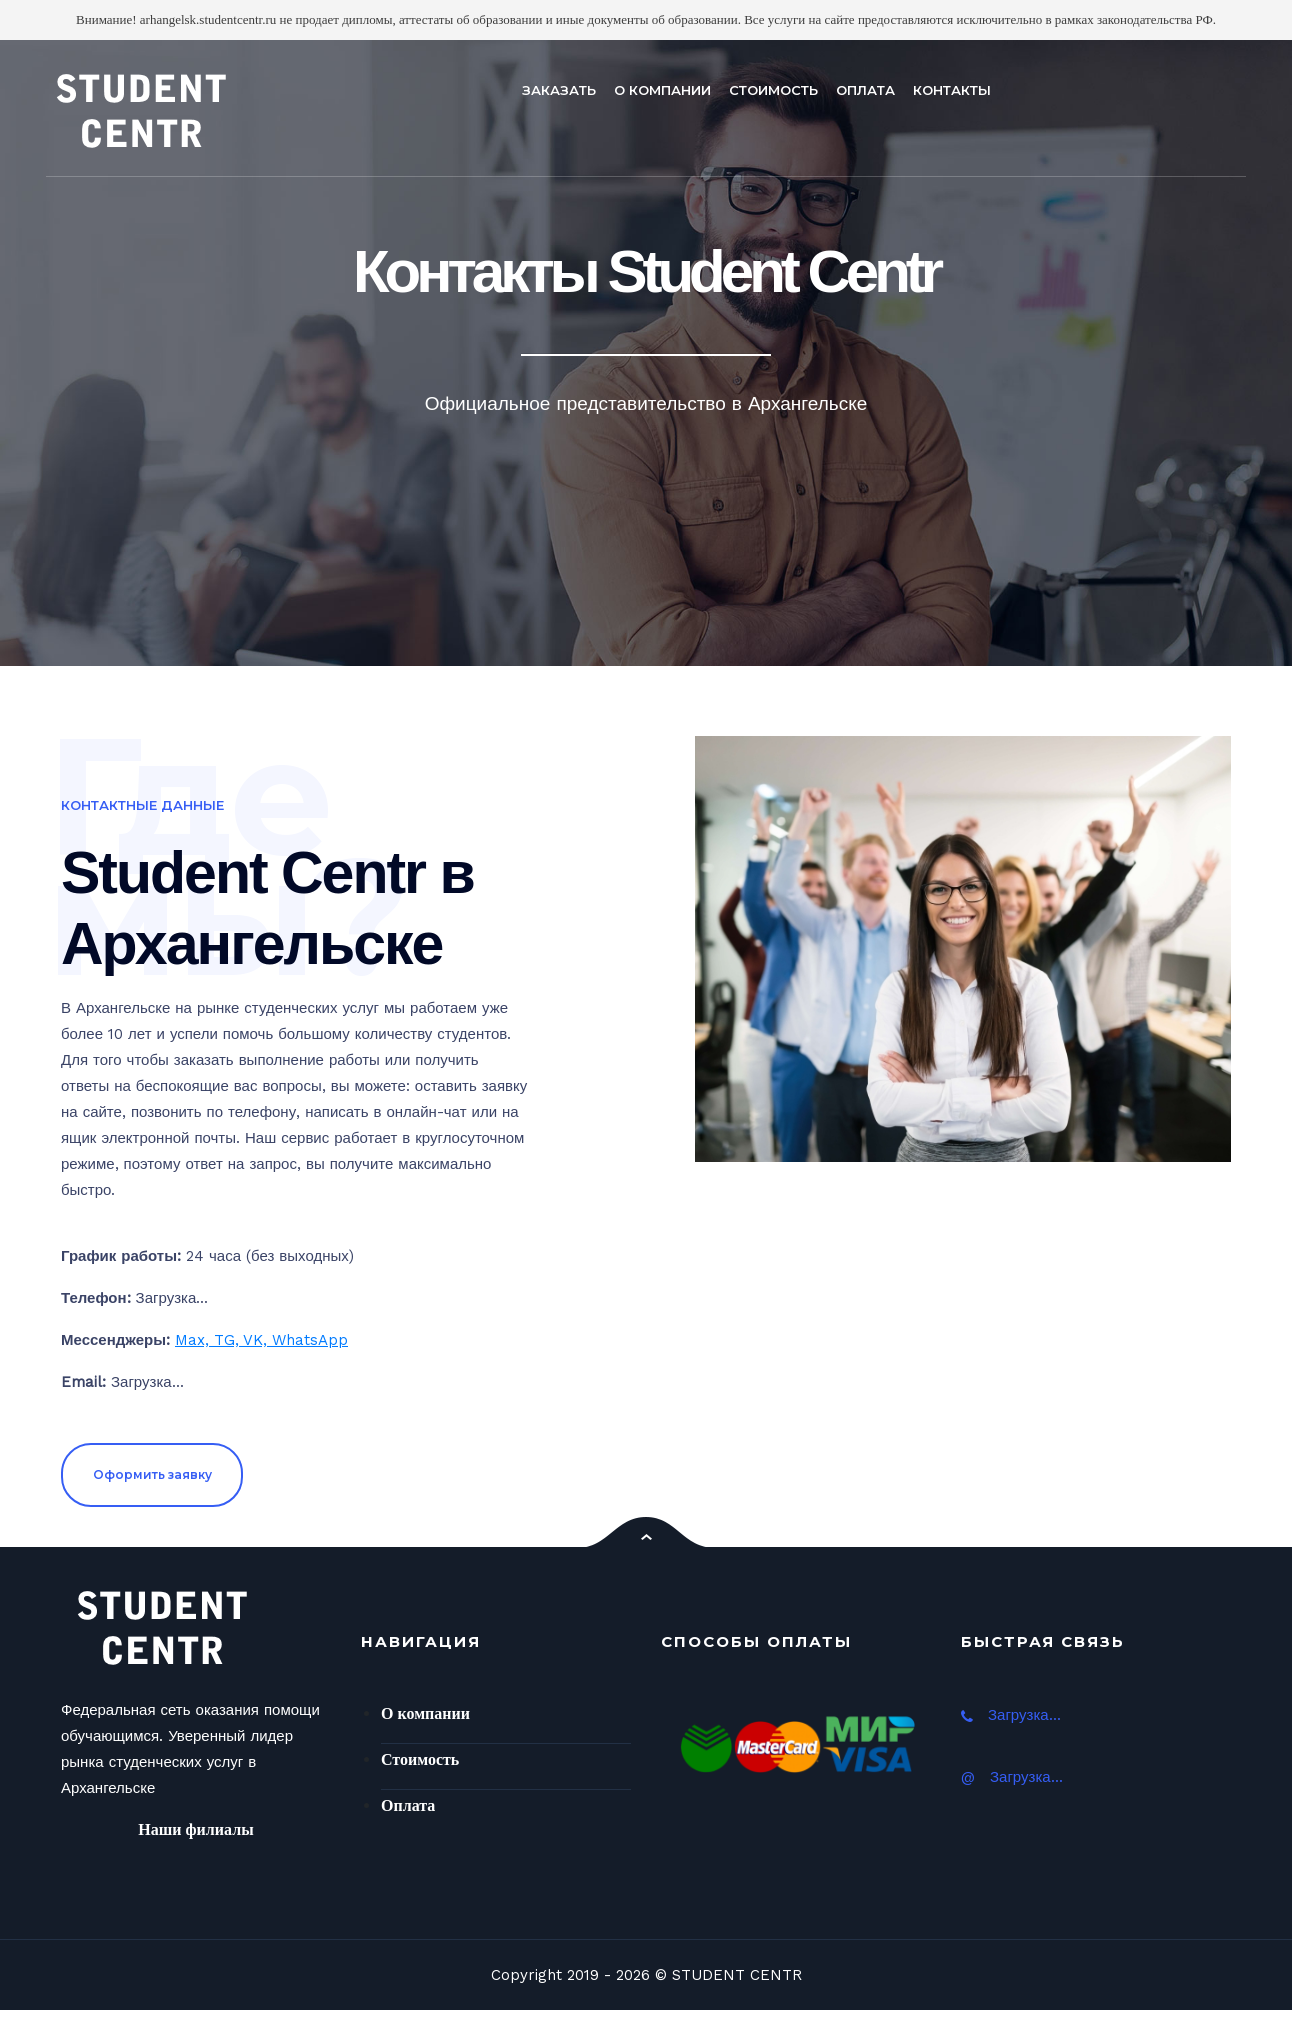 The height and width of the screenshot is (2026, 1292). Describe the element at coordinates (646, 353) in the screenshot. I see `[option]` at that location.